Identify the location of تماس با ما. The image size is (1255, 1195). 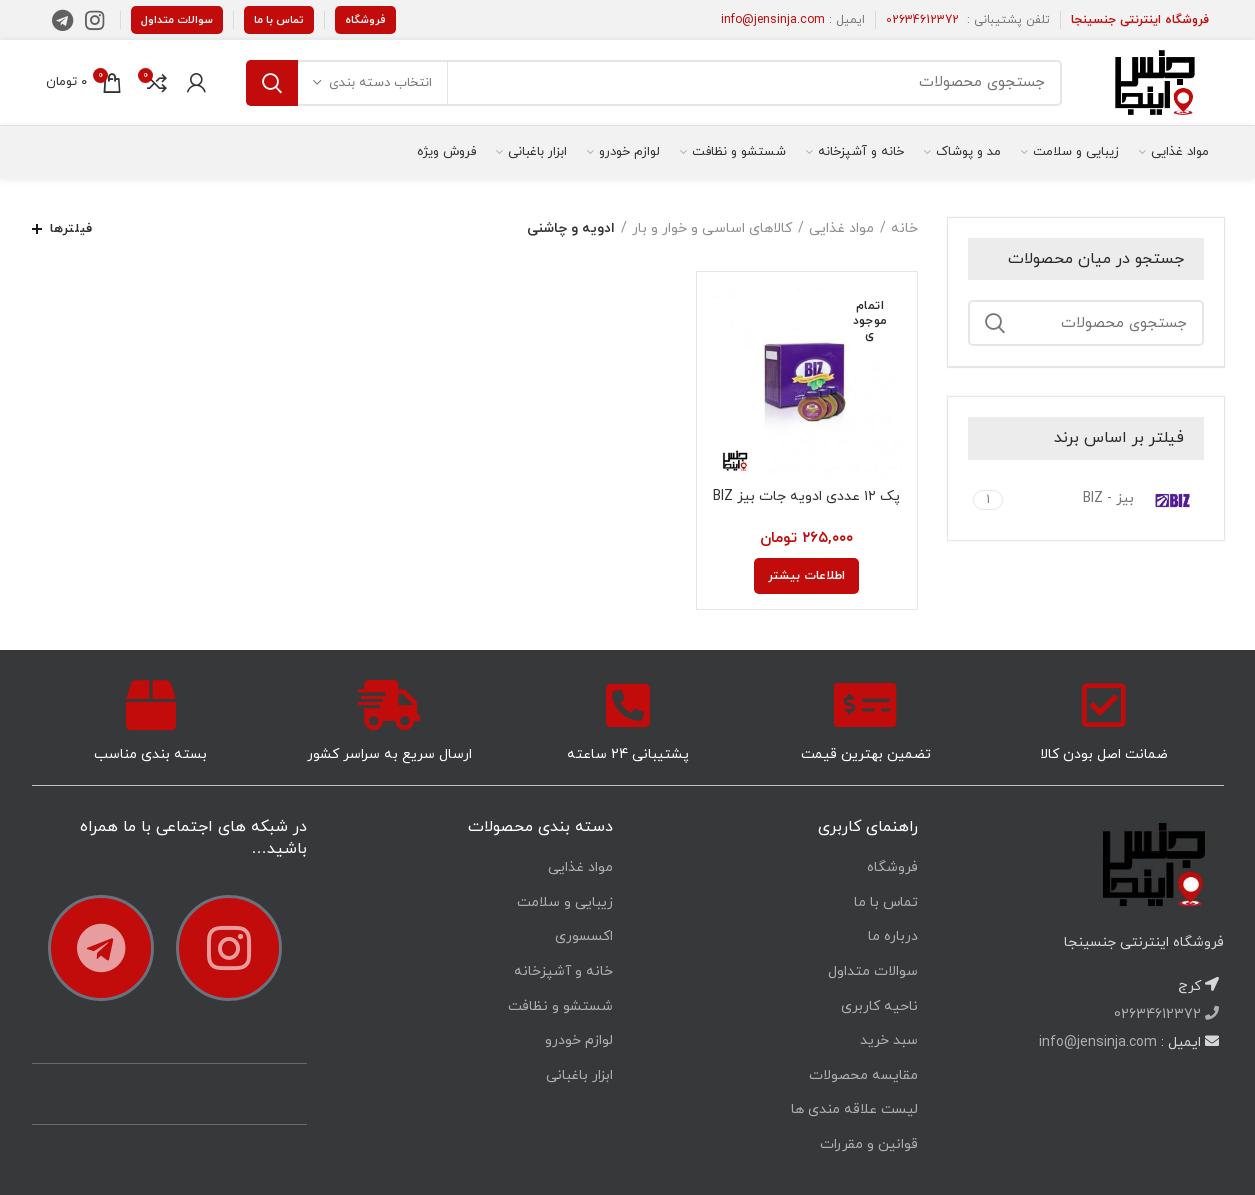
(279, 20).